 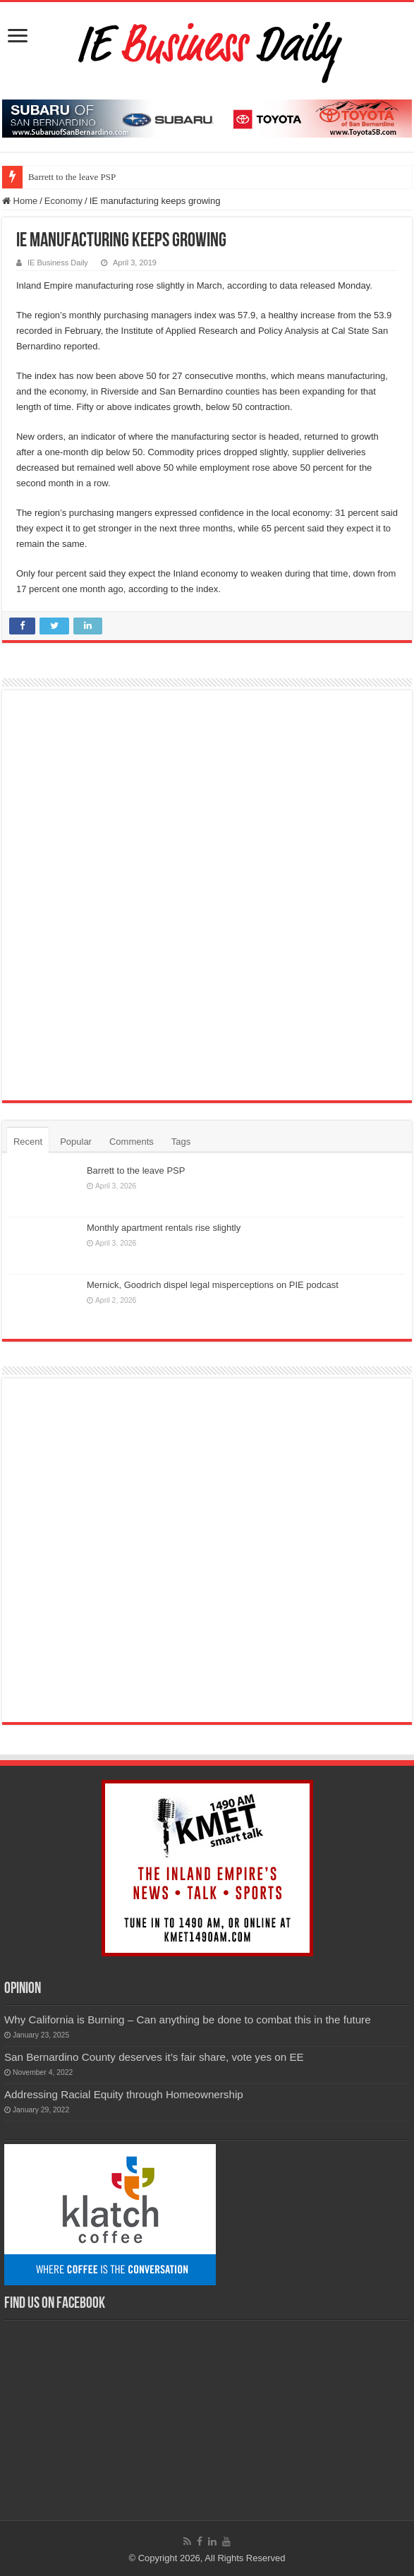 What do you see at coordinates (76, 1141) in the screenshot?
I see `Popular` at bounding box center [76, 1141].